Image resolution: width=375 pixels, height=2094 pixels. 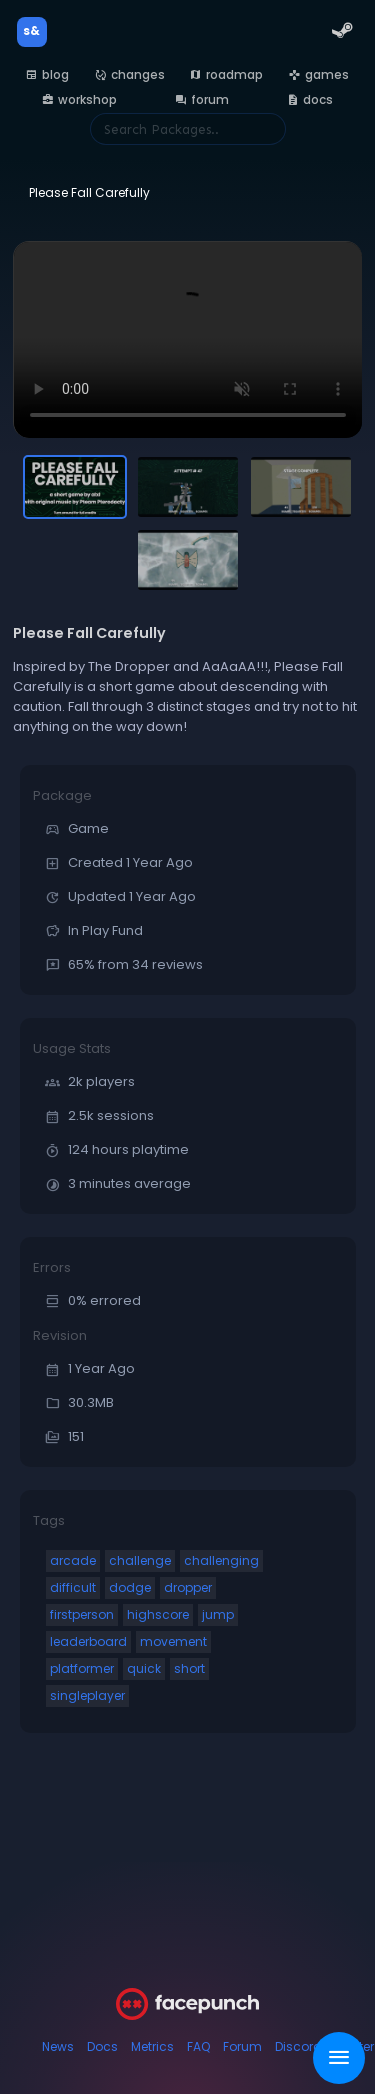 I want to click on jump, so click(x=218, y=1614).